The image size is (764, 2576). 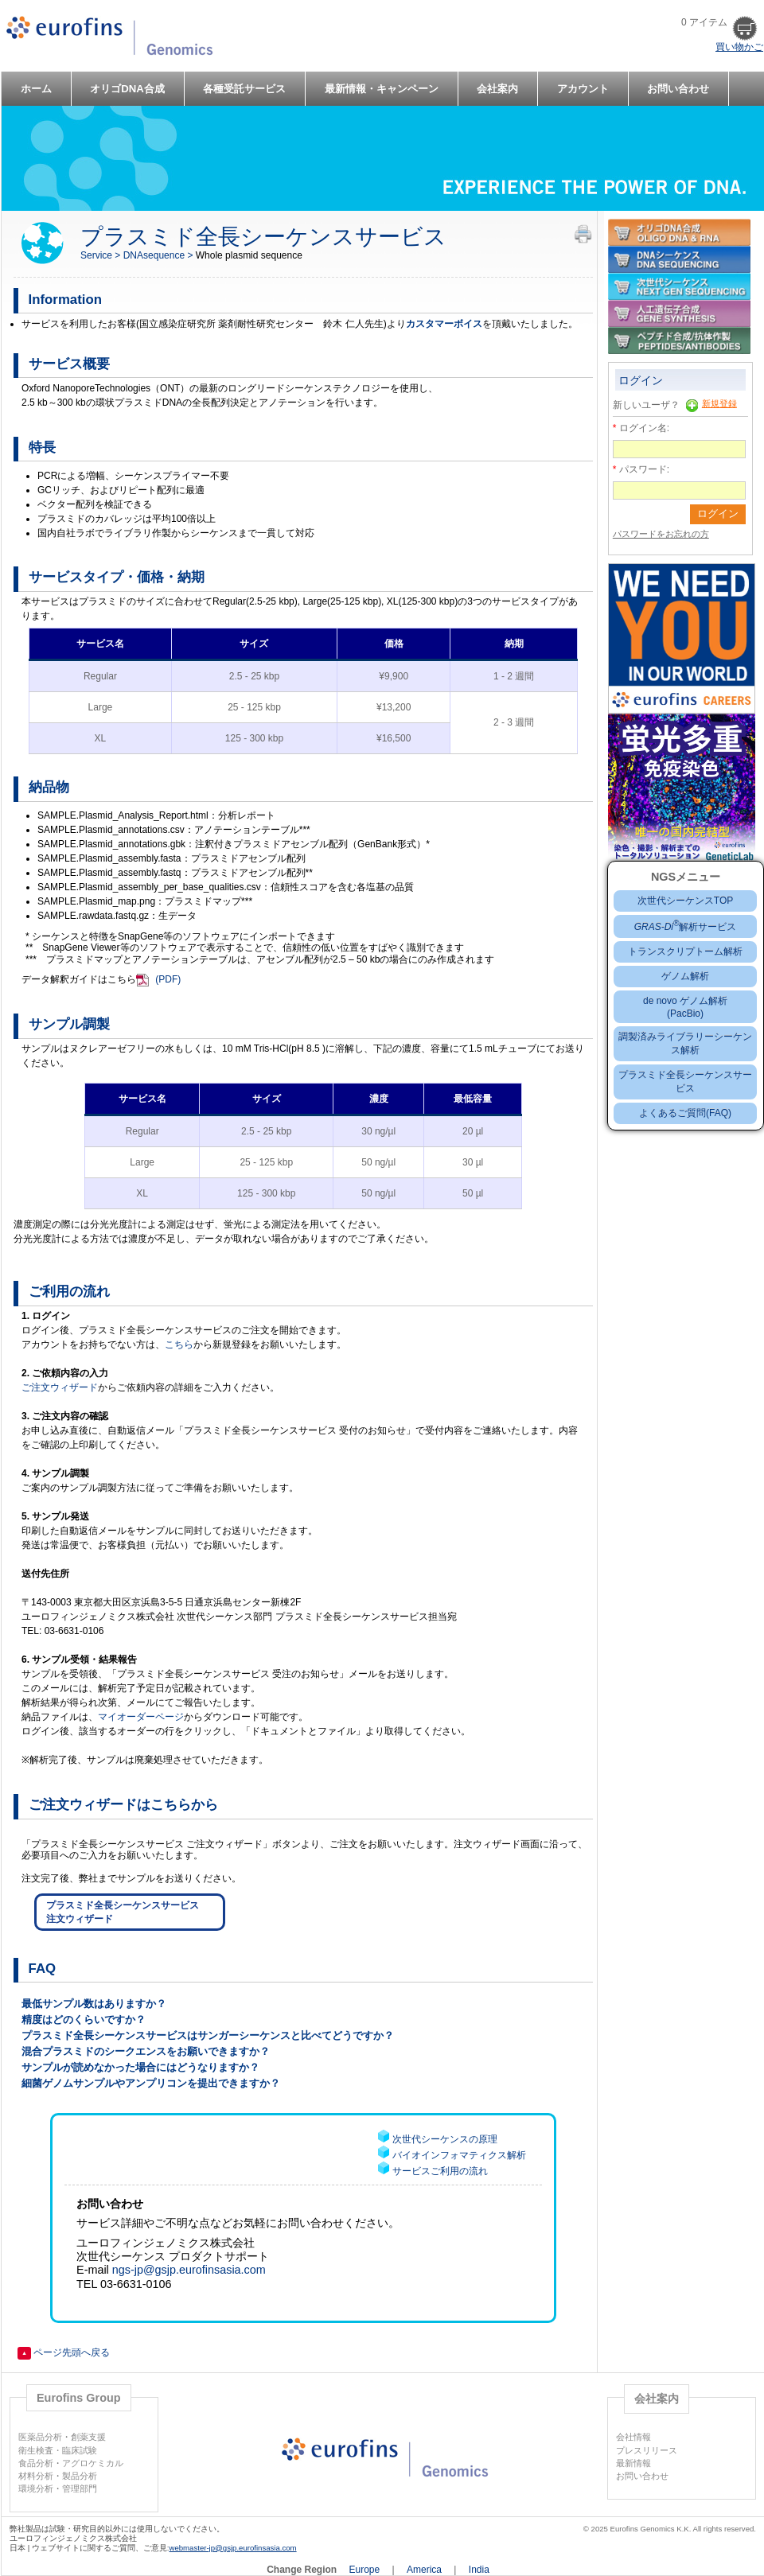 I want to click on トランスクリプトーム解析, so click(x=685, y=951).